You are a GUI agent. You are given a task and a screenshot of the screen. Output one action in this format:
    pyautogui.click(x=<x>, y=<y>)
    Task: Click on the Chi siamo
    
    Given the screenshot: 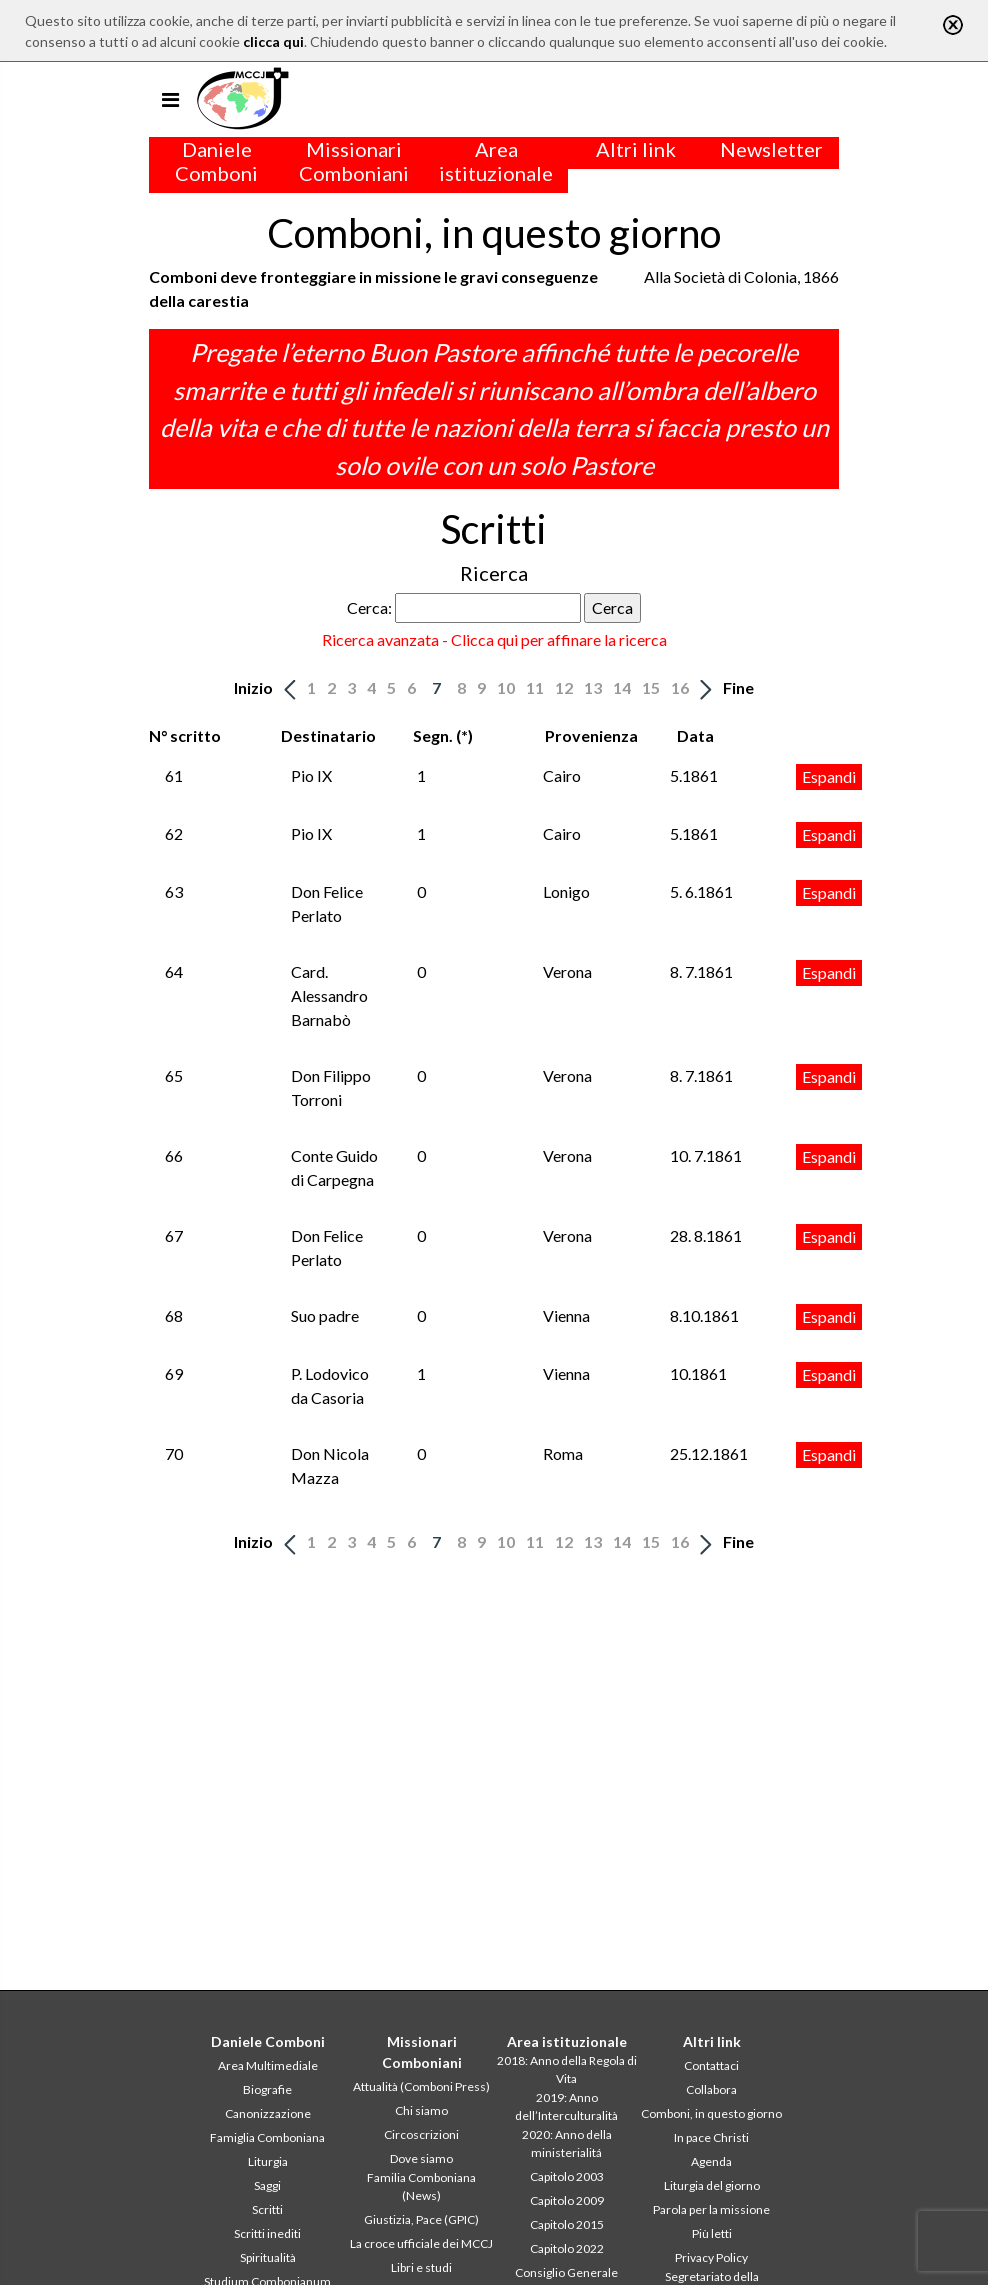 What is the action you would take?
    pyautogui.click(x=421, y=2110)
    